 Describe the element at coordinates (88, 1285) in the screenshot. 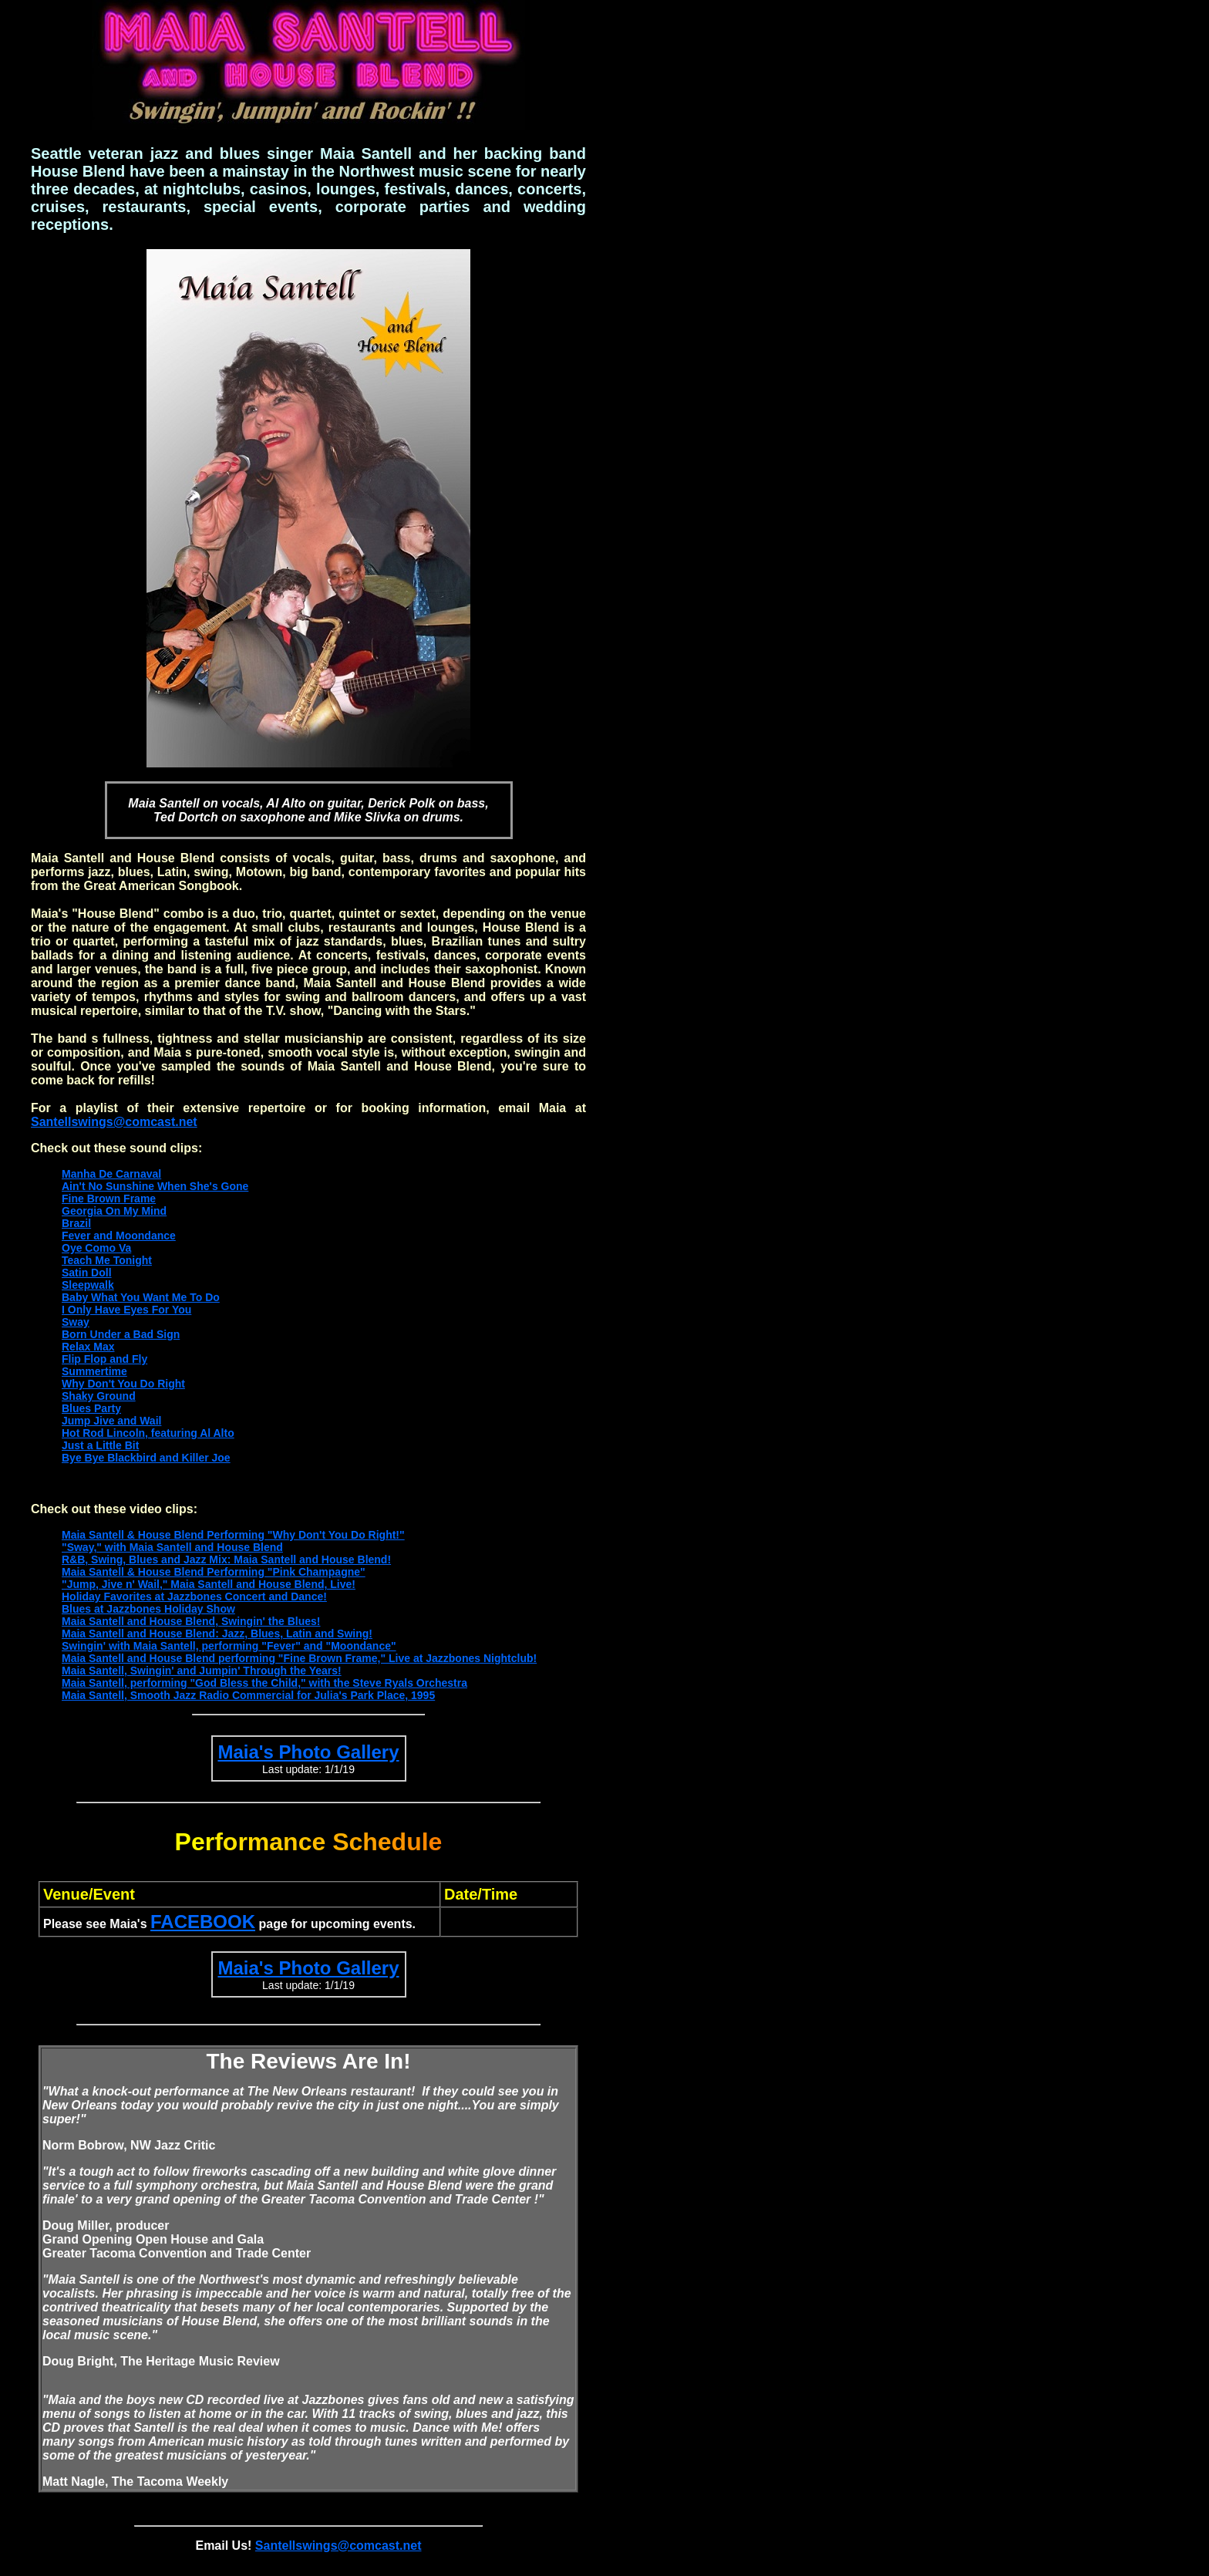

I see `Sleepwalk` at that location.